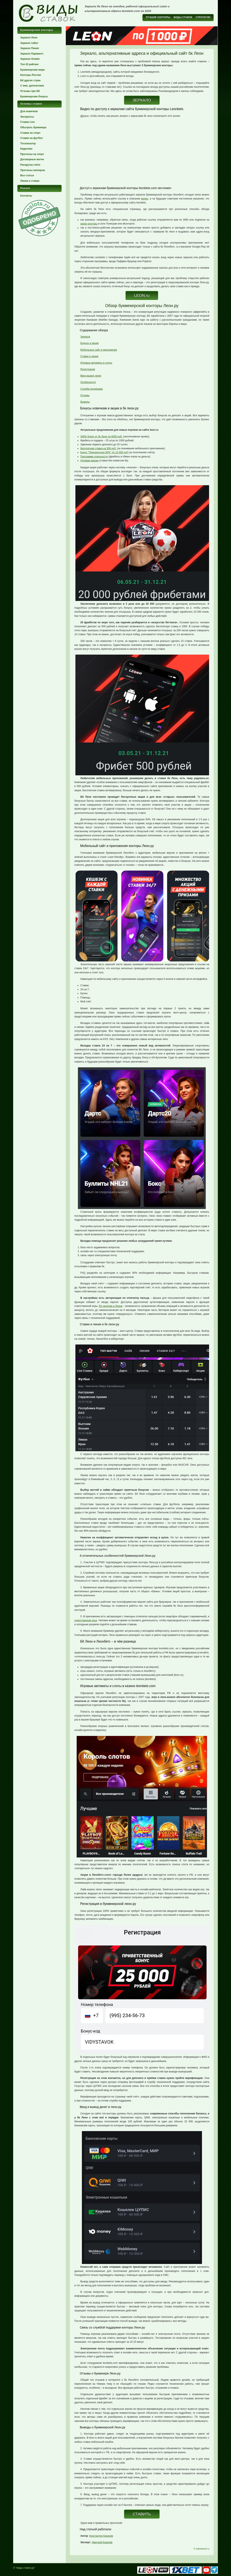 This screenshot has width=231, height=2576. Describe the element at coordinates (100, 2373) in the screenshot. I see `Отзывы о букмекере Леон.ру` at that location.